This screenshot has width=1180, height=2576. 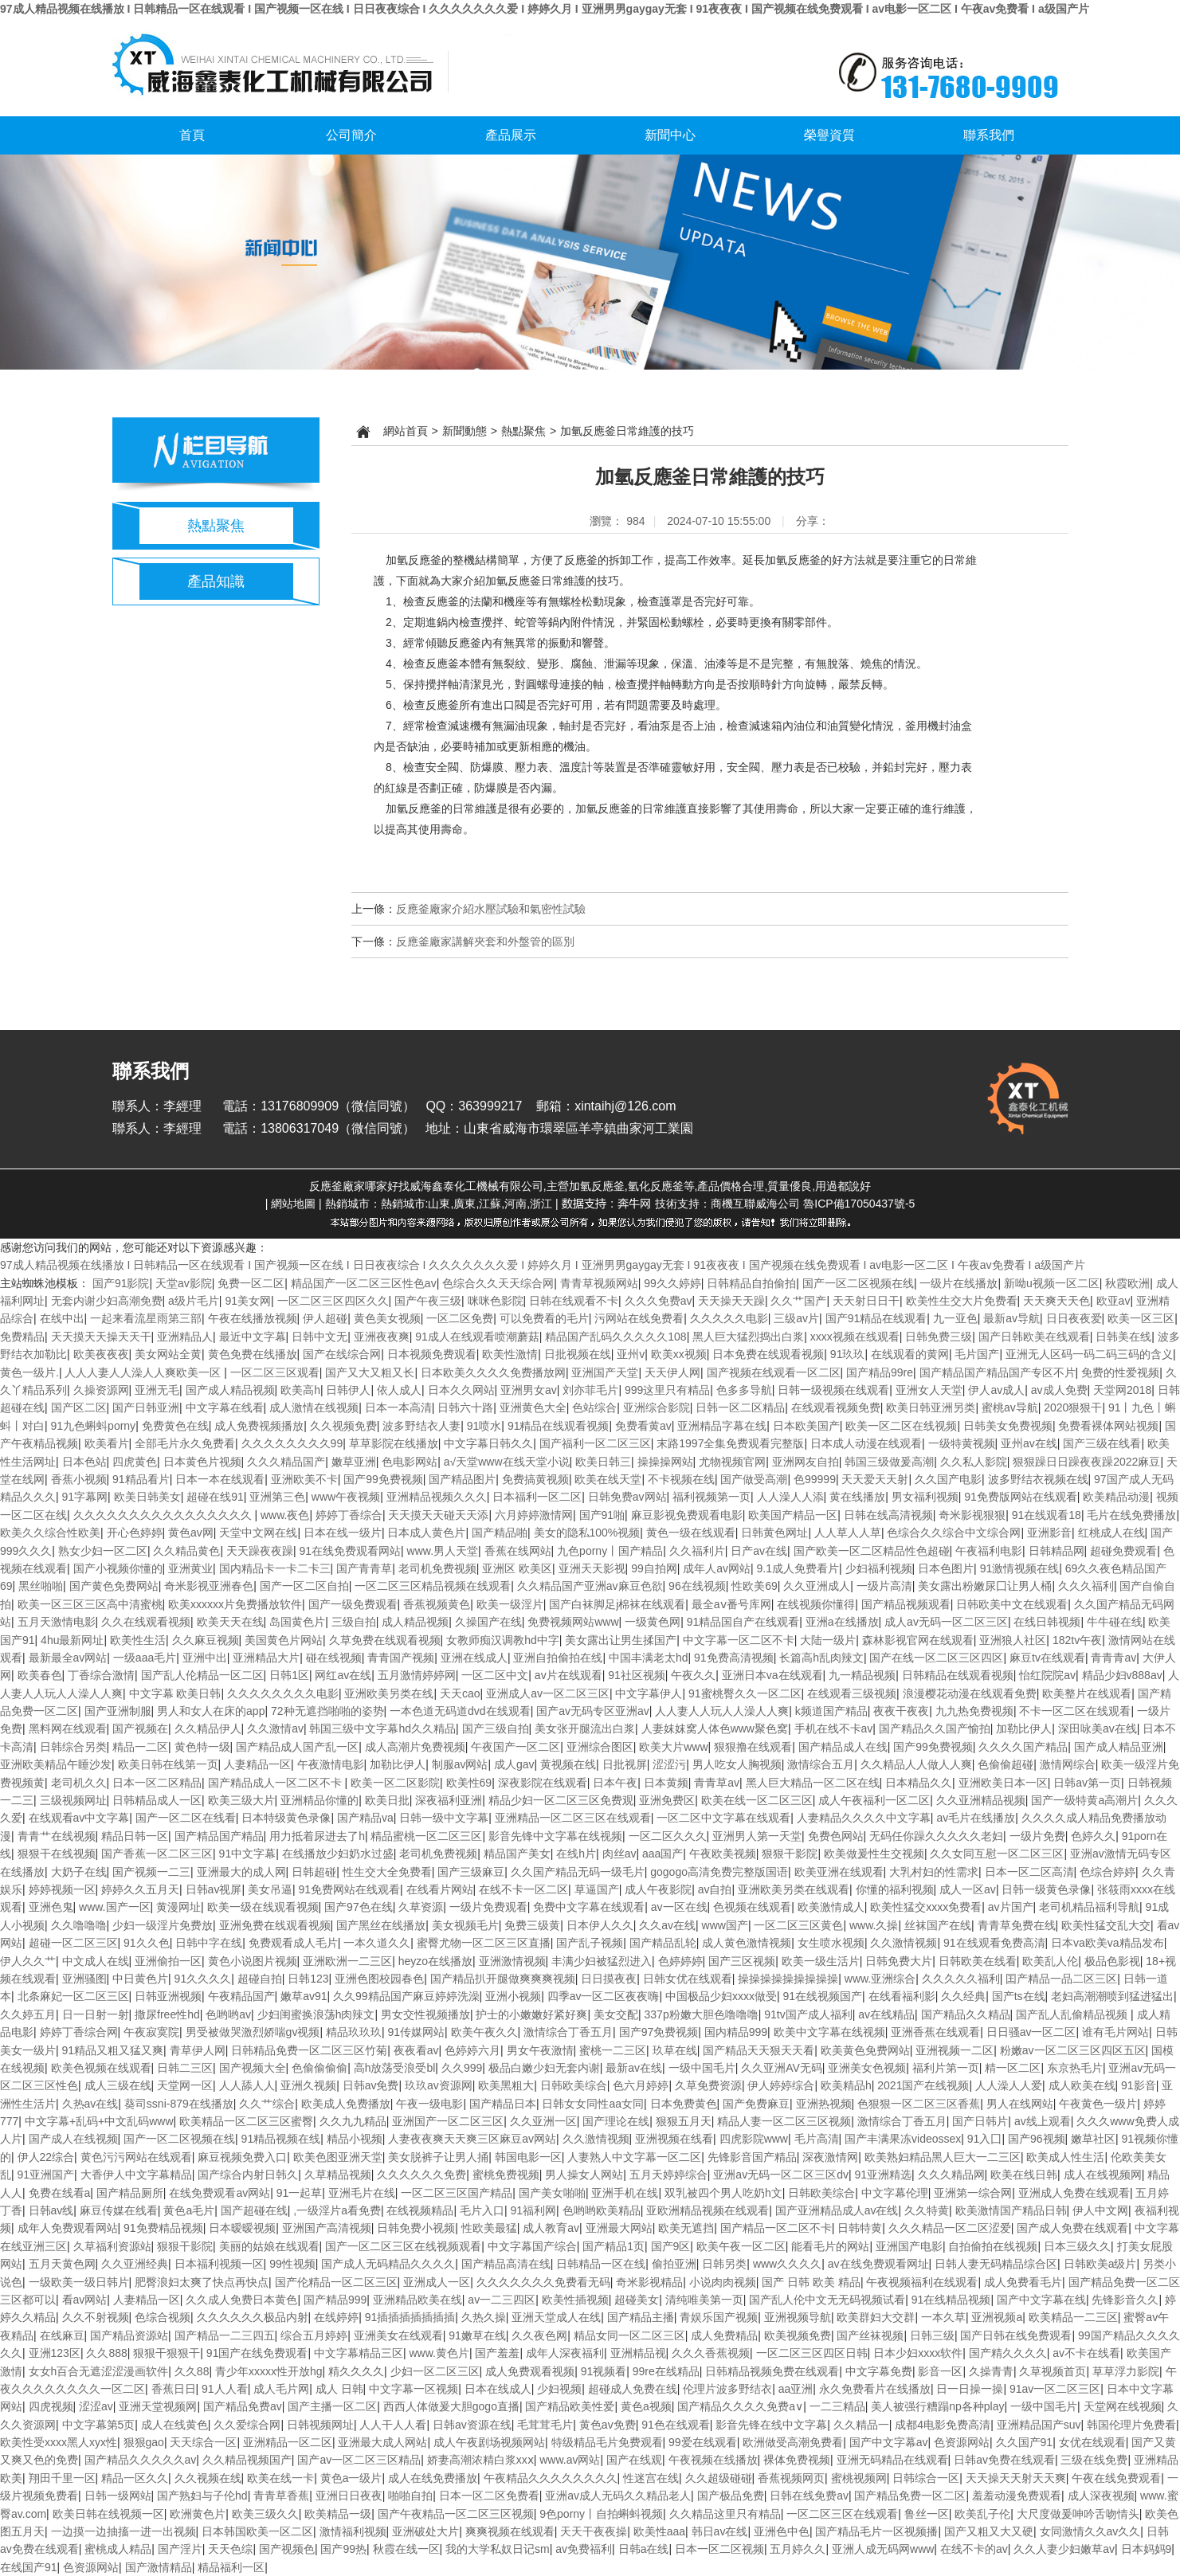 What do you see at coordinates (416, 2228) in the screenshot?
I see `日韩免费小视频` at bounding box center [416, 2228].